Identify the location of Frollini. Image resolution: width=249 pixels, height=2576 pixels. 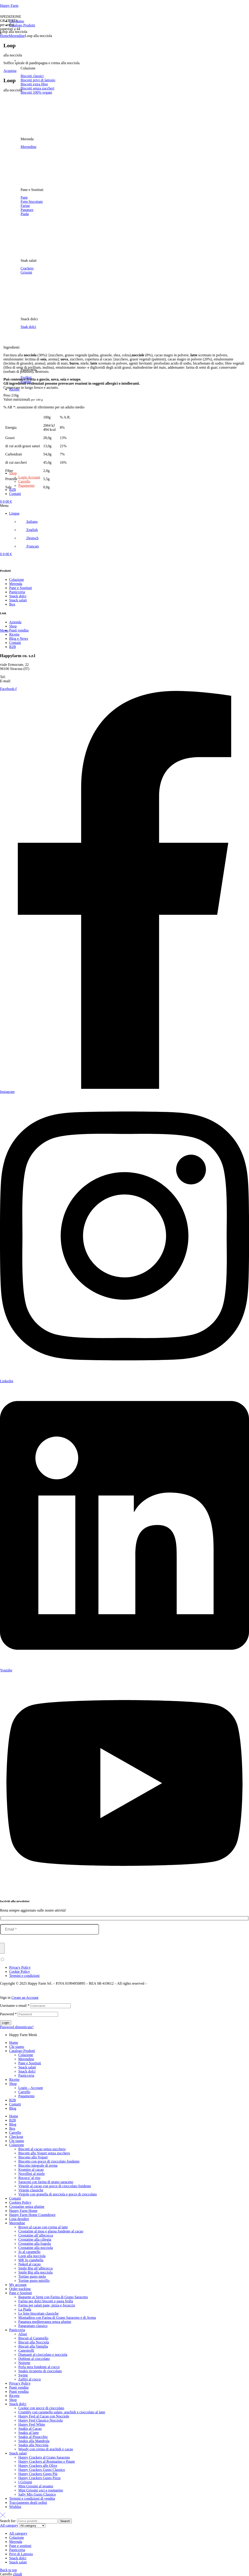
(26, 377).